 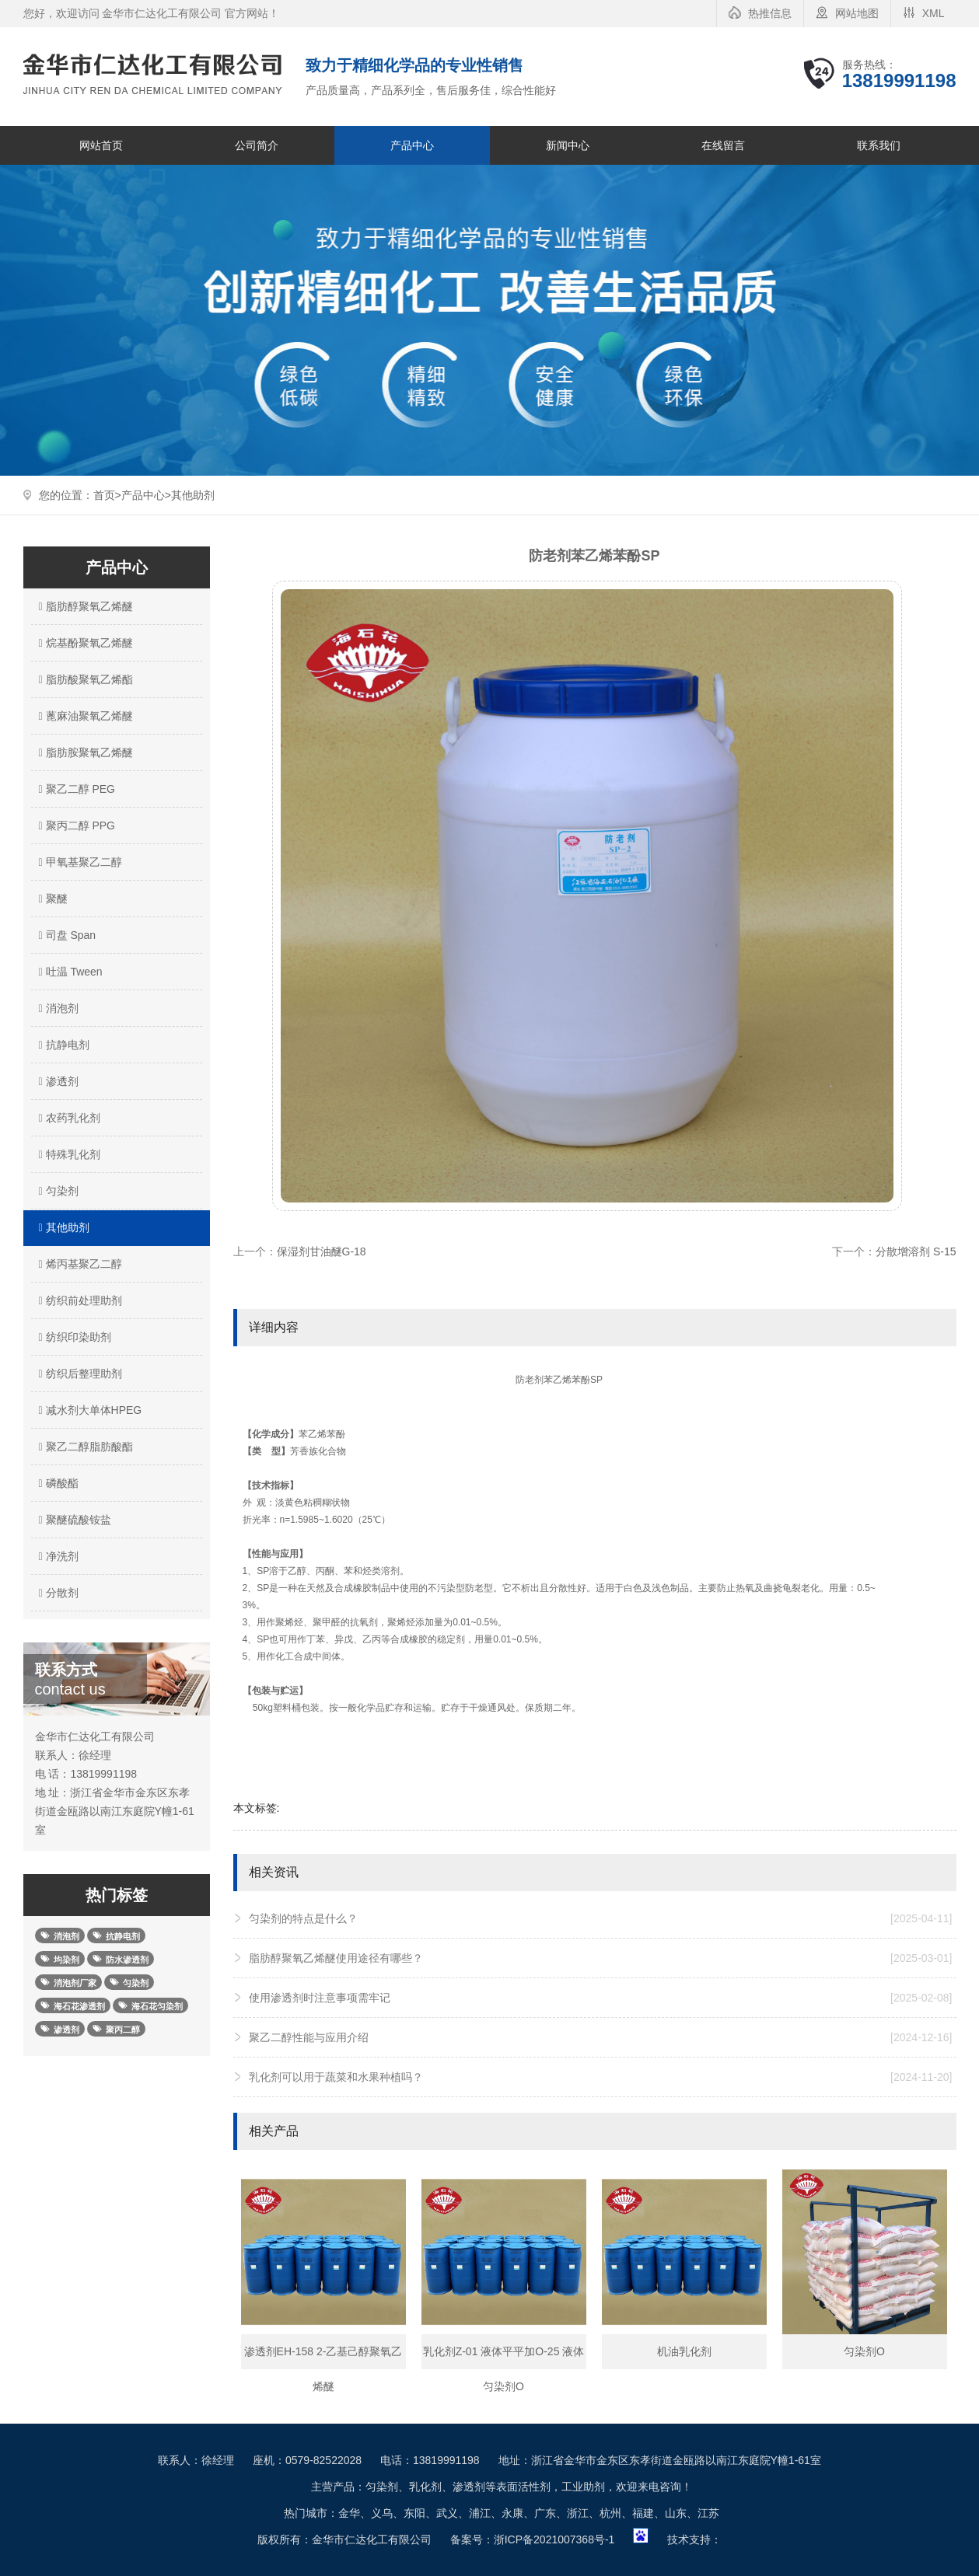 I want to click on 分散增溶剂 S-15, so click(x=916, y=1251).